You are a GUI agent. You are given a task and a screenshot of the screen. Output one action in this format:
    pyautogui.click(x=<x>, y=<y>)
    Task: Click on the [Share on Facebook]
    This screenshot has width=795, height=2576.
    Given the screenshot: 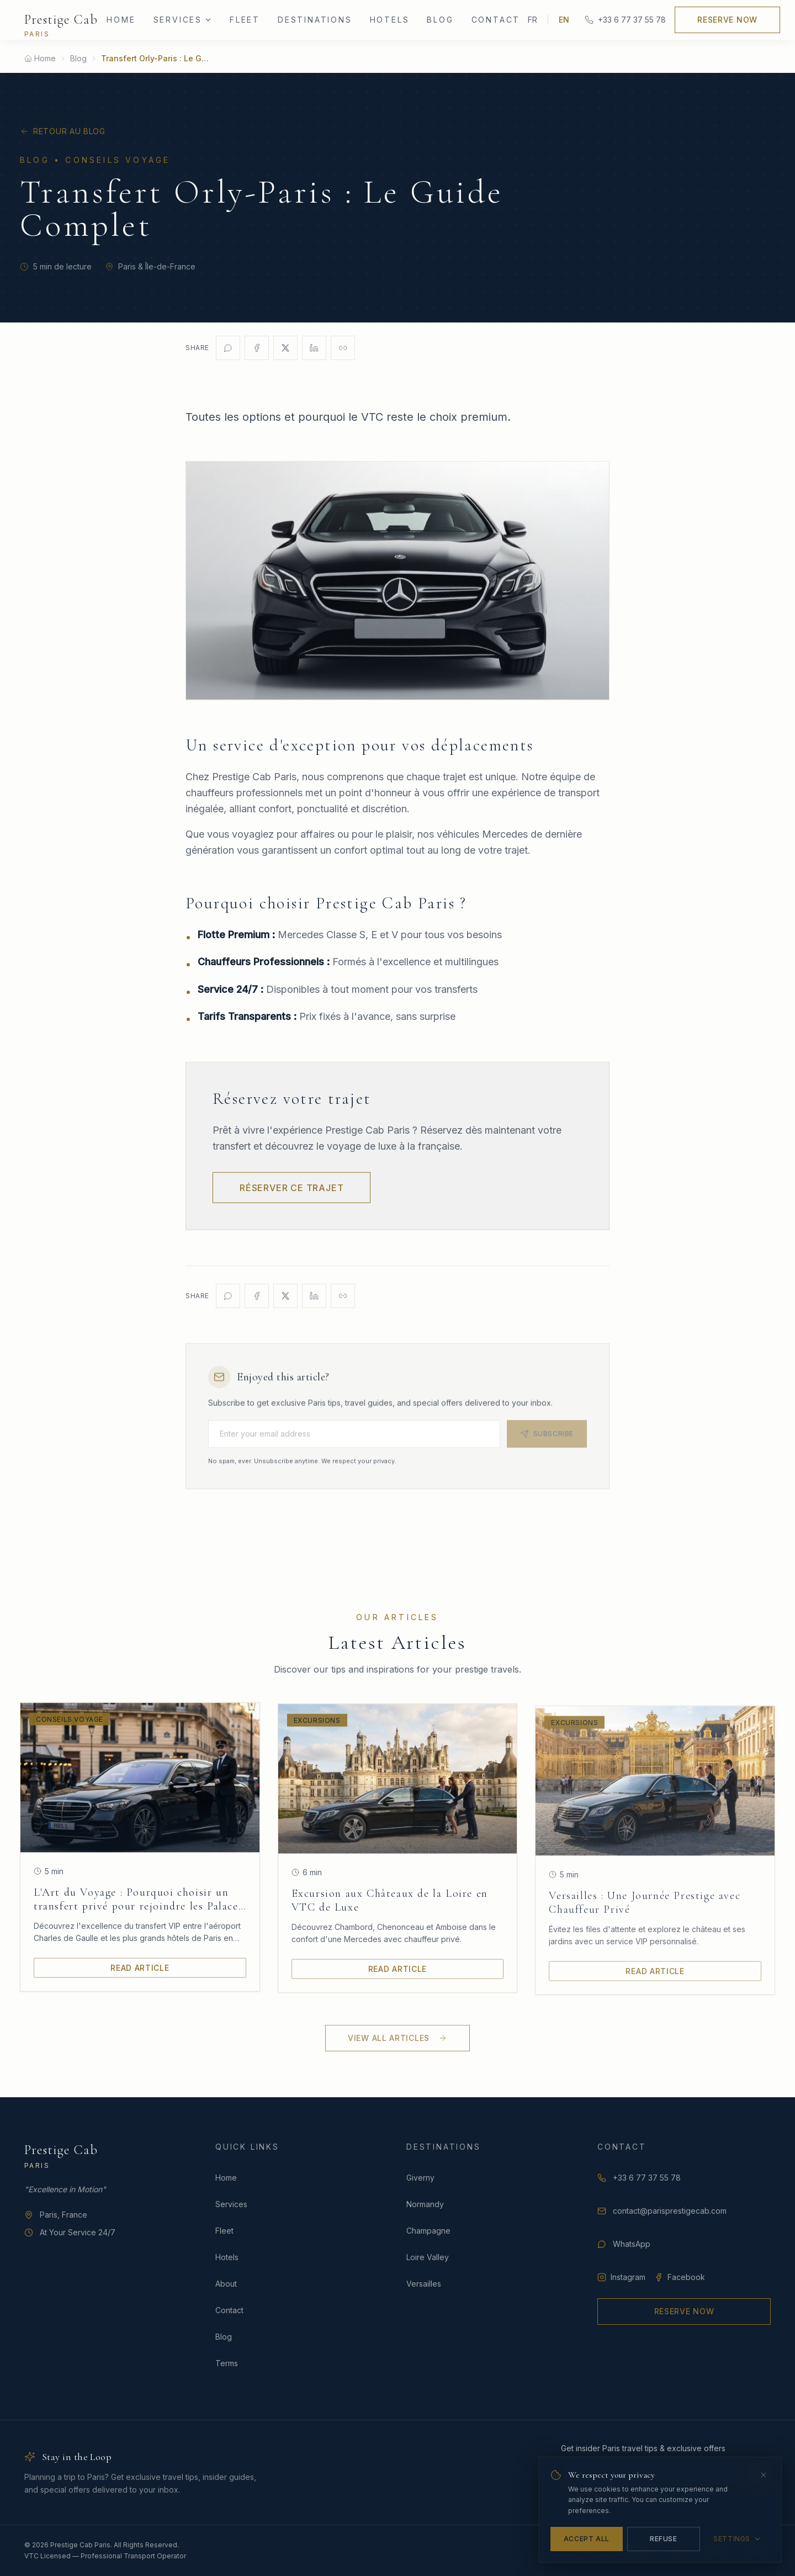 What is the action you would take?
    pyautogui.click(x=257, y=348)
    